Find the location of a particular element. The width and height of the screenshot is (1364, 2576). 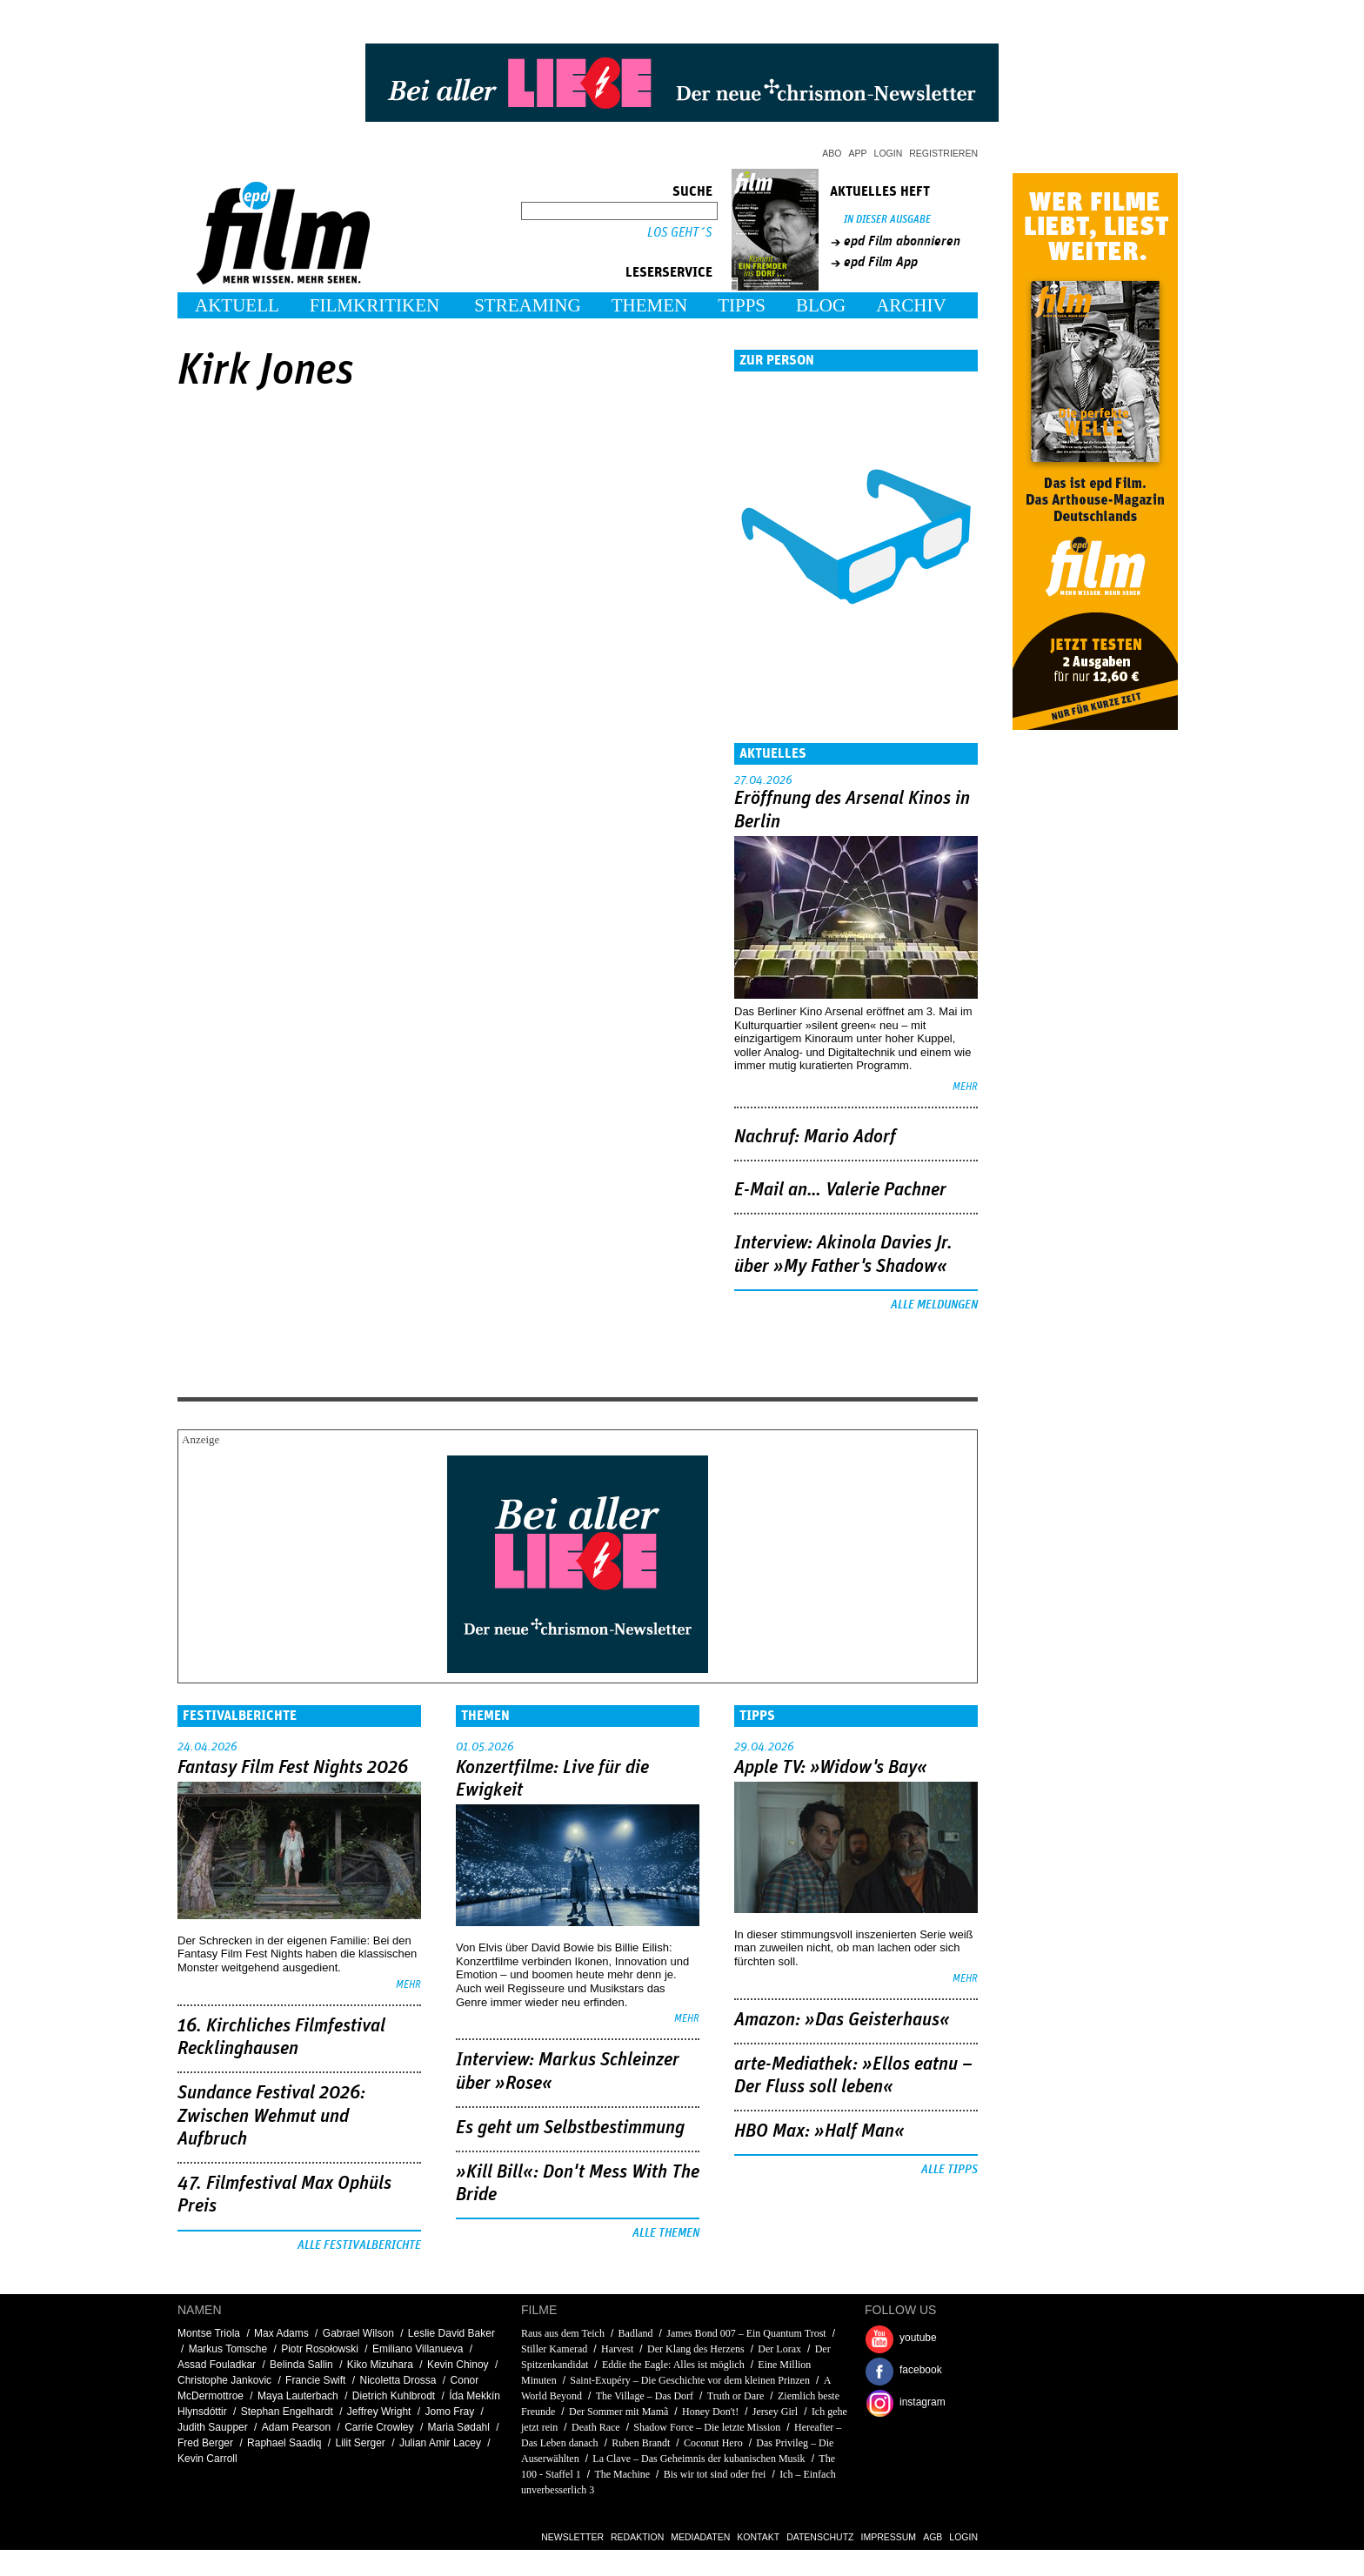

Bis wir tot sind oder frei is located at coordinates (715, 2474).